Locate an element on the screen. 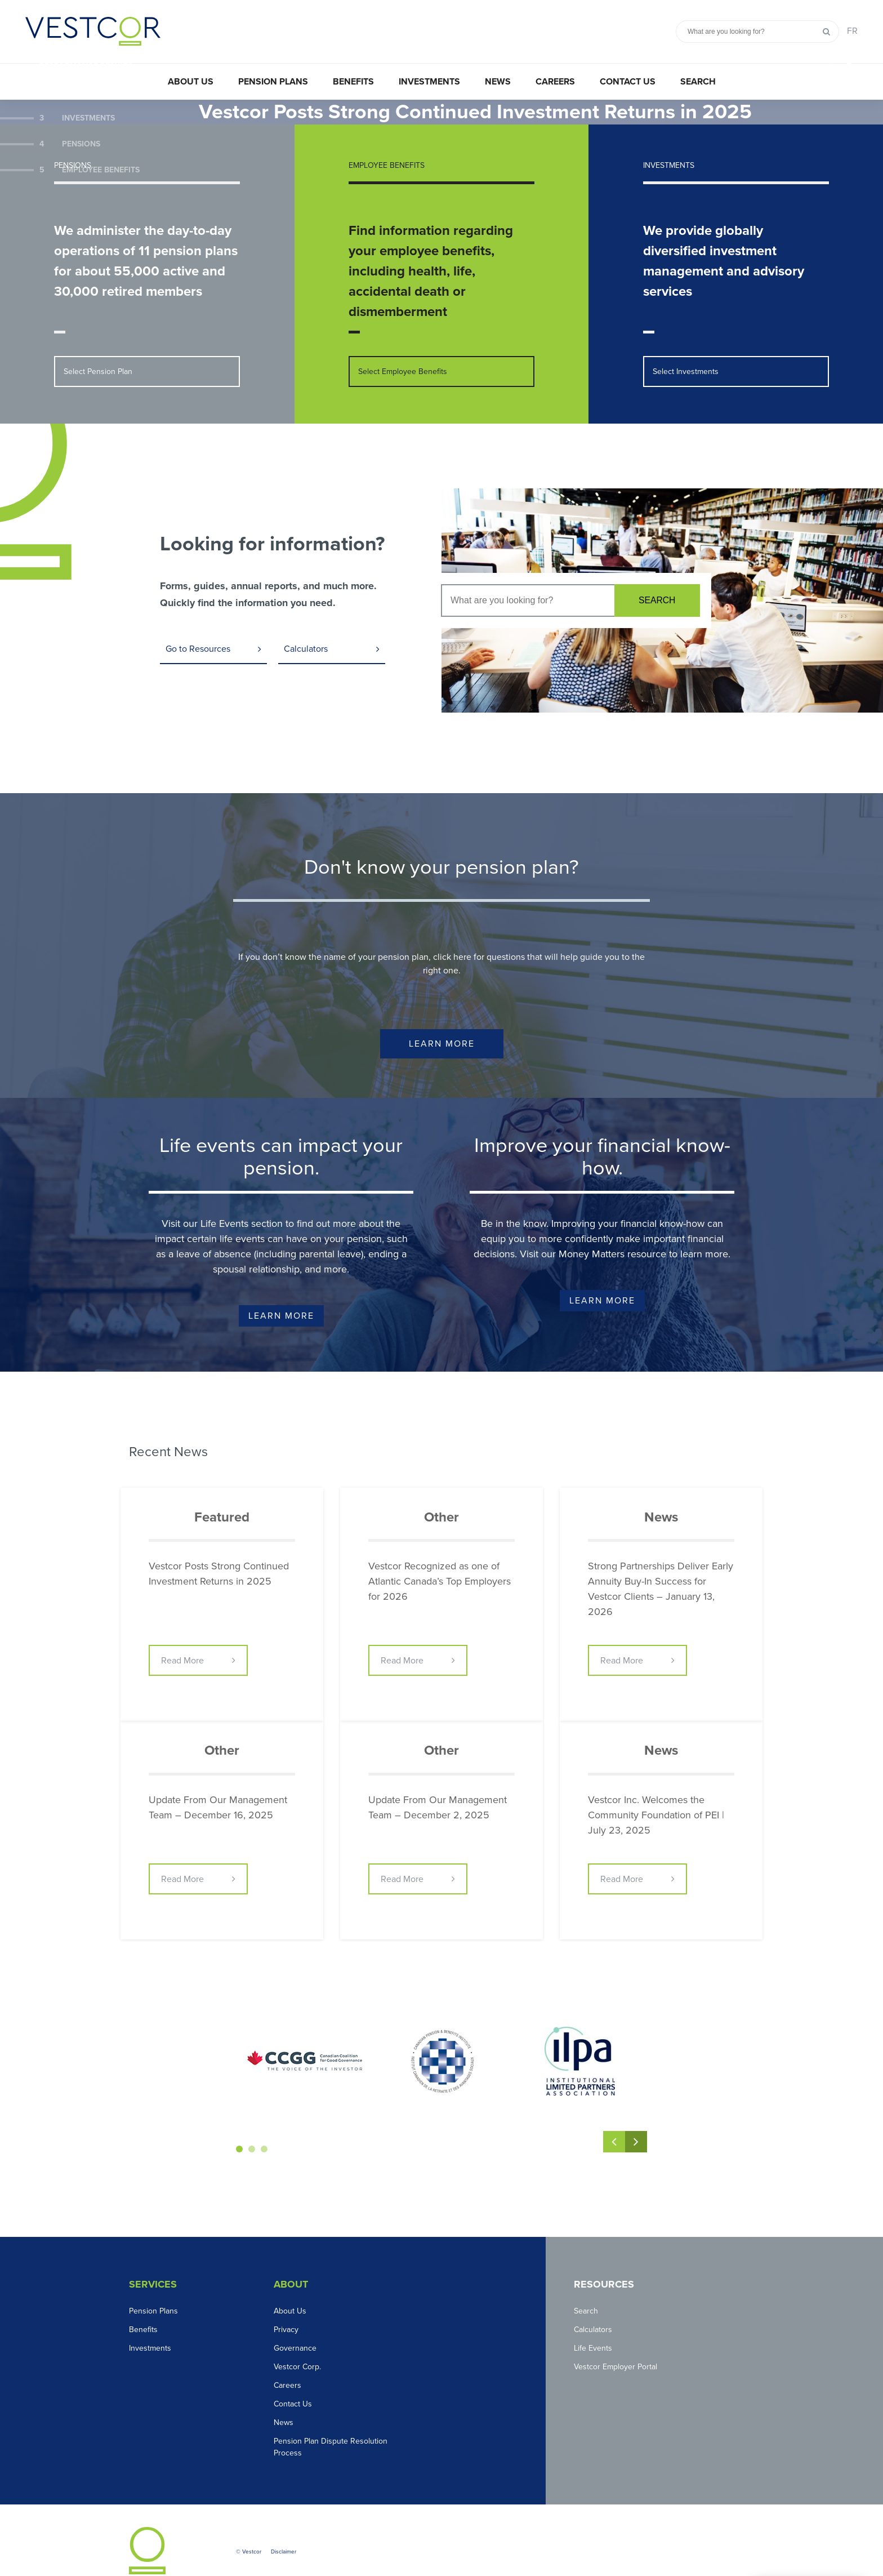 This screenshot has height=2576, width=883. Contact Us is located at coordinates (627, 81).